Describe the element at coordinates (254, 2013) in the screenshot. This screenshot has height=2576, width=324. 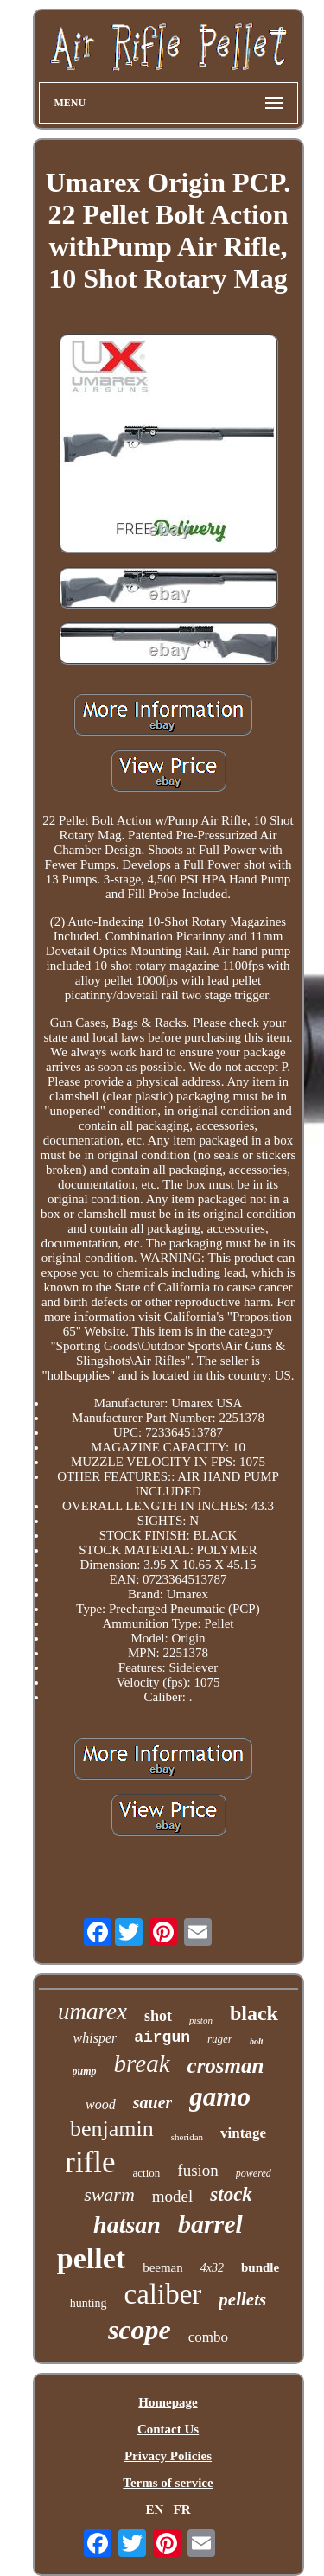
I see `black` at that location.